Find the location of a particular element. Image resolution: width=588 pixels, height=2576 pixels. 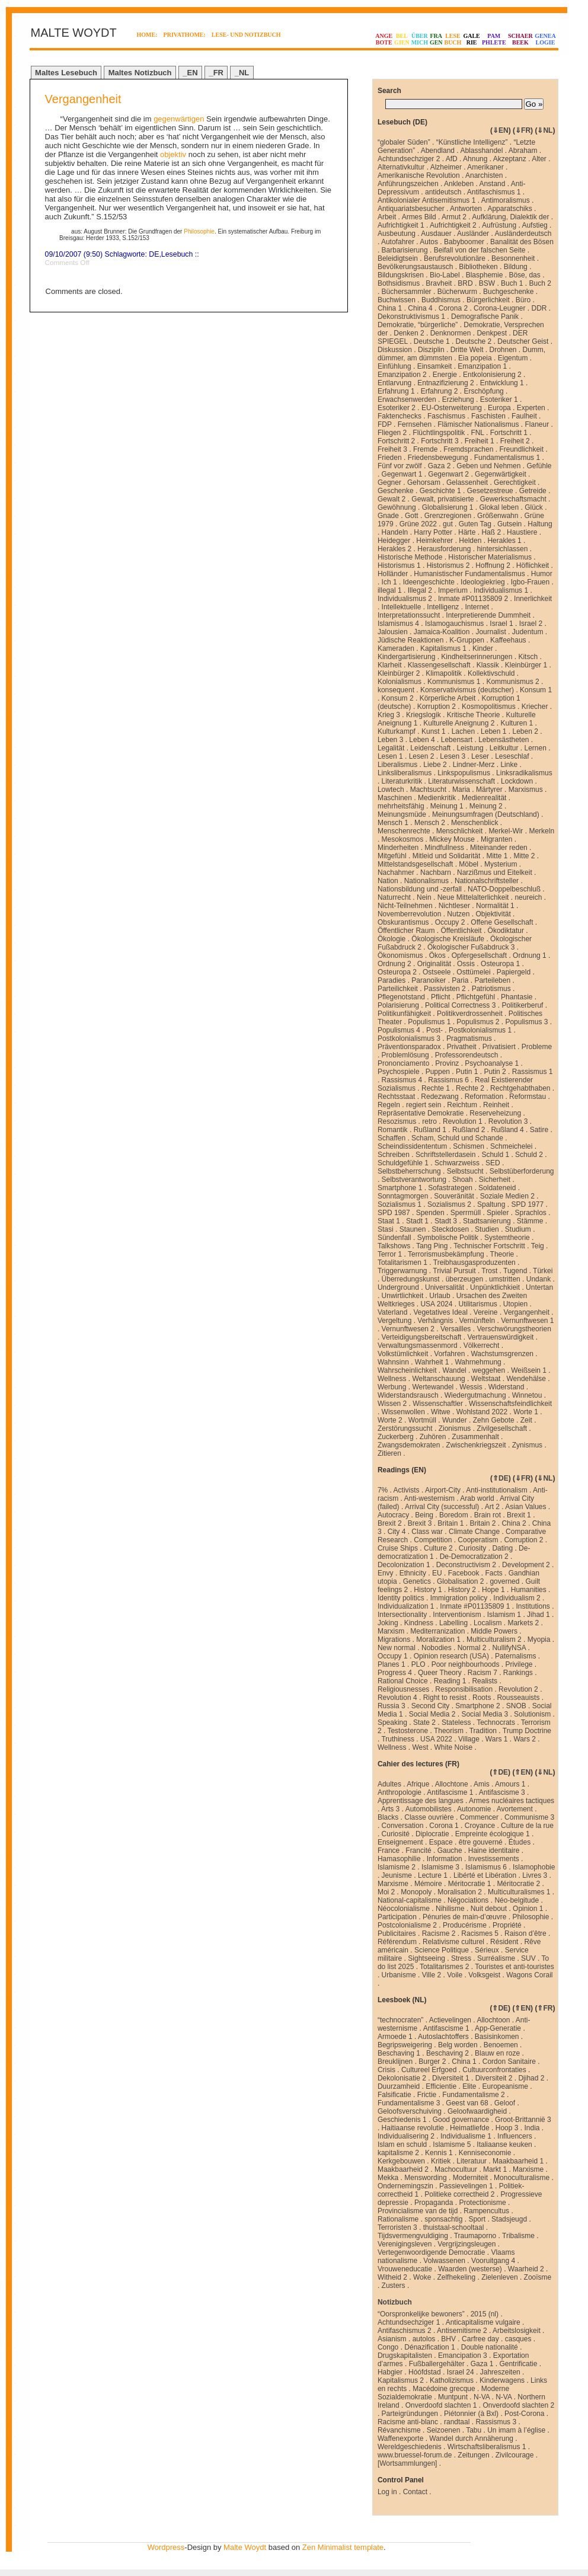

Francité is located at coordinates (418, 1850).